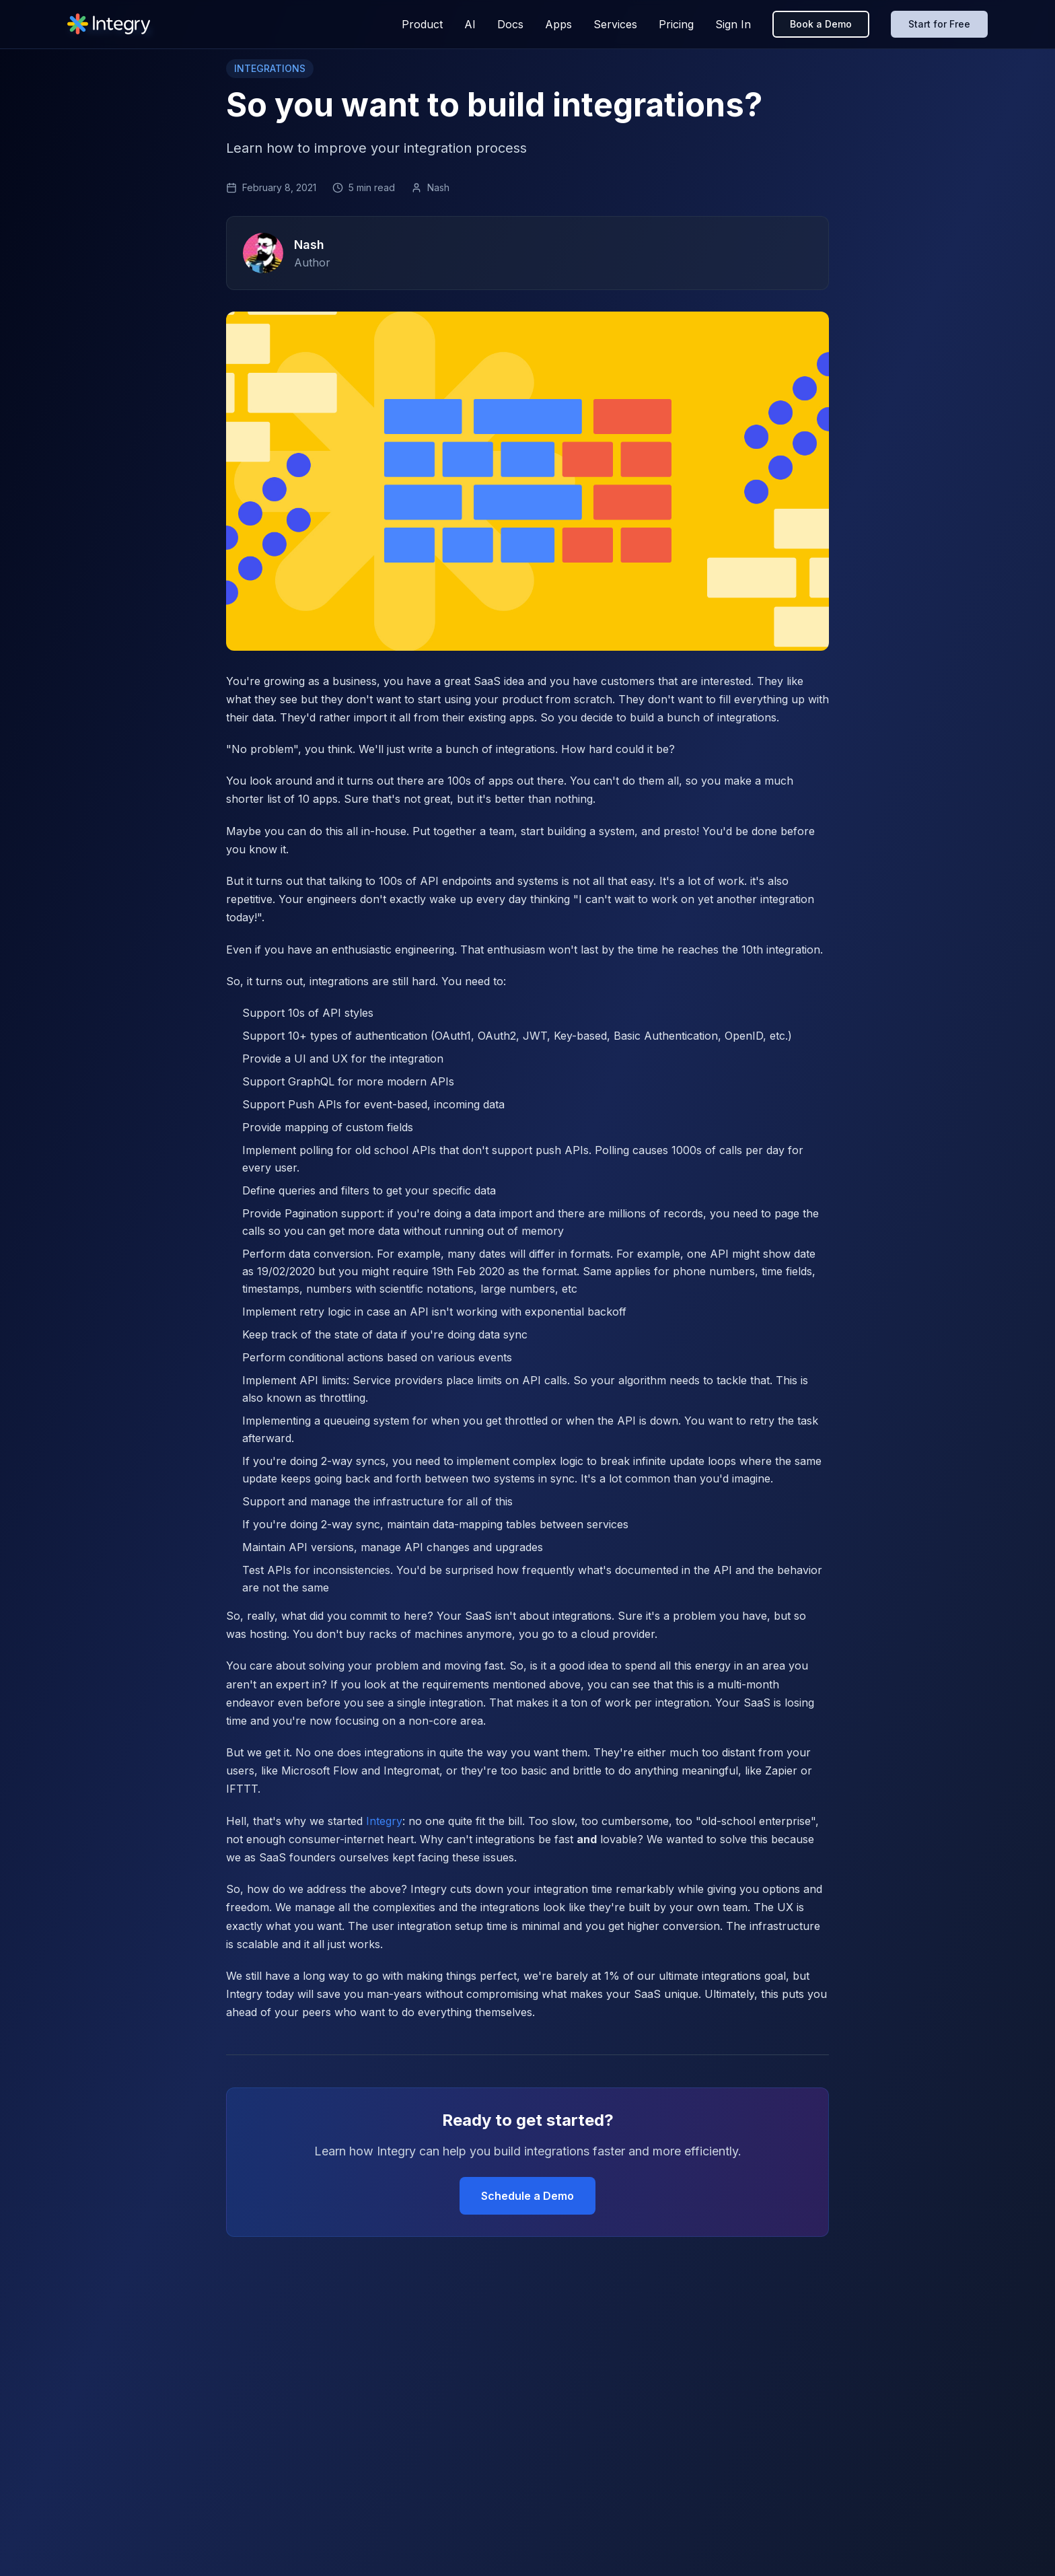 This screenshot has width=1055, height=2576. What do you see at coordinates (422, 24) in the screenshot?
I see `Product` at bounding box center [422, 24].